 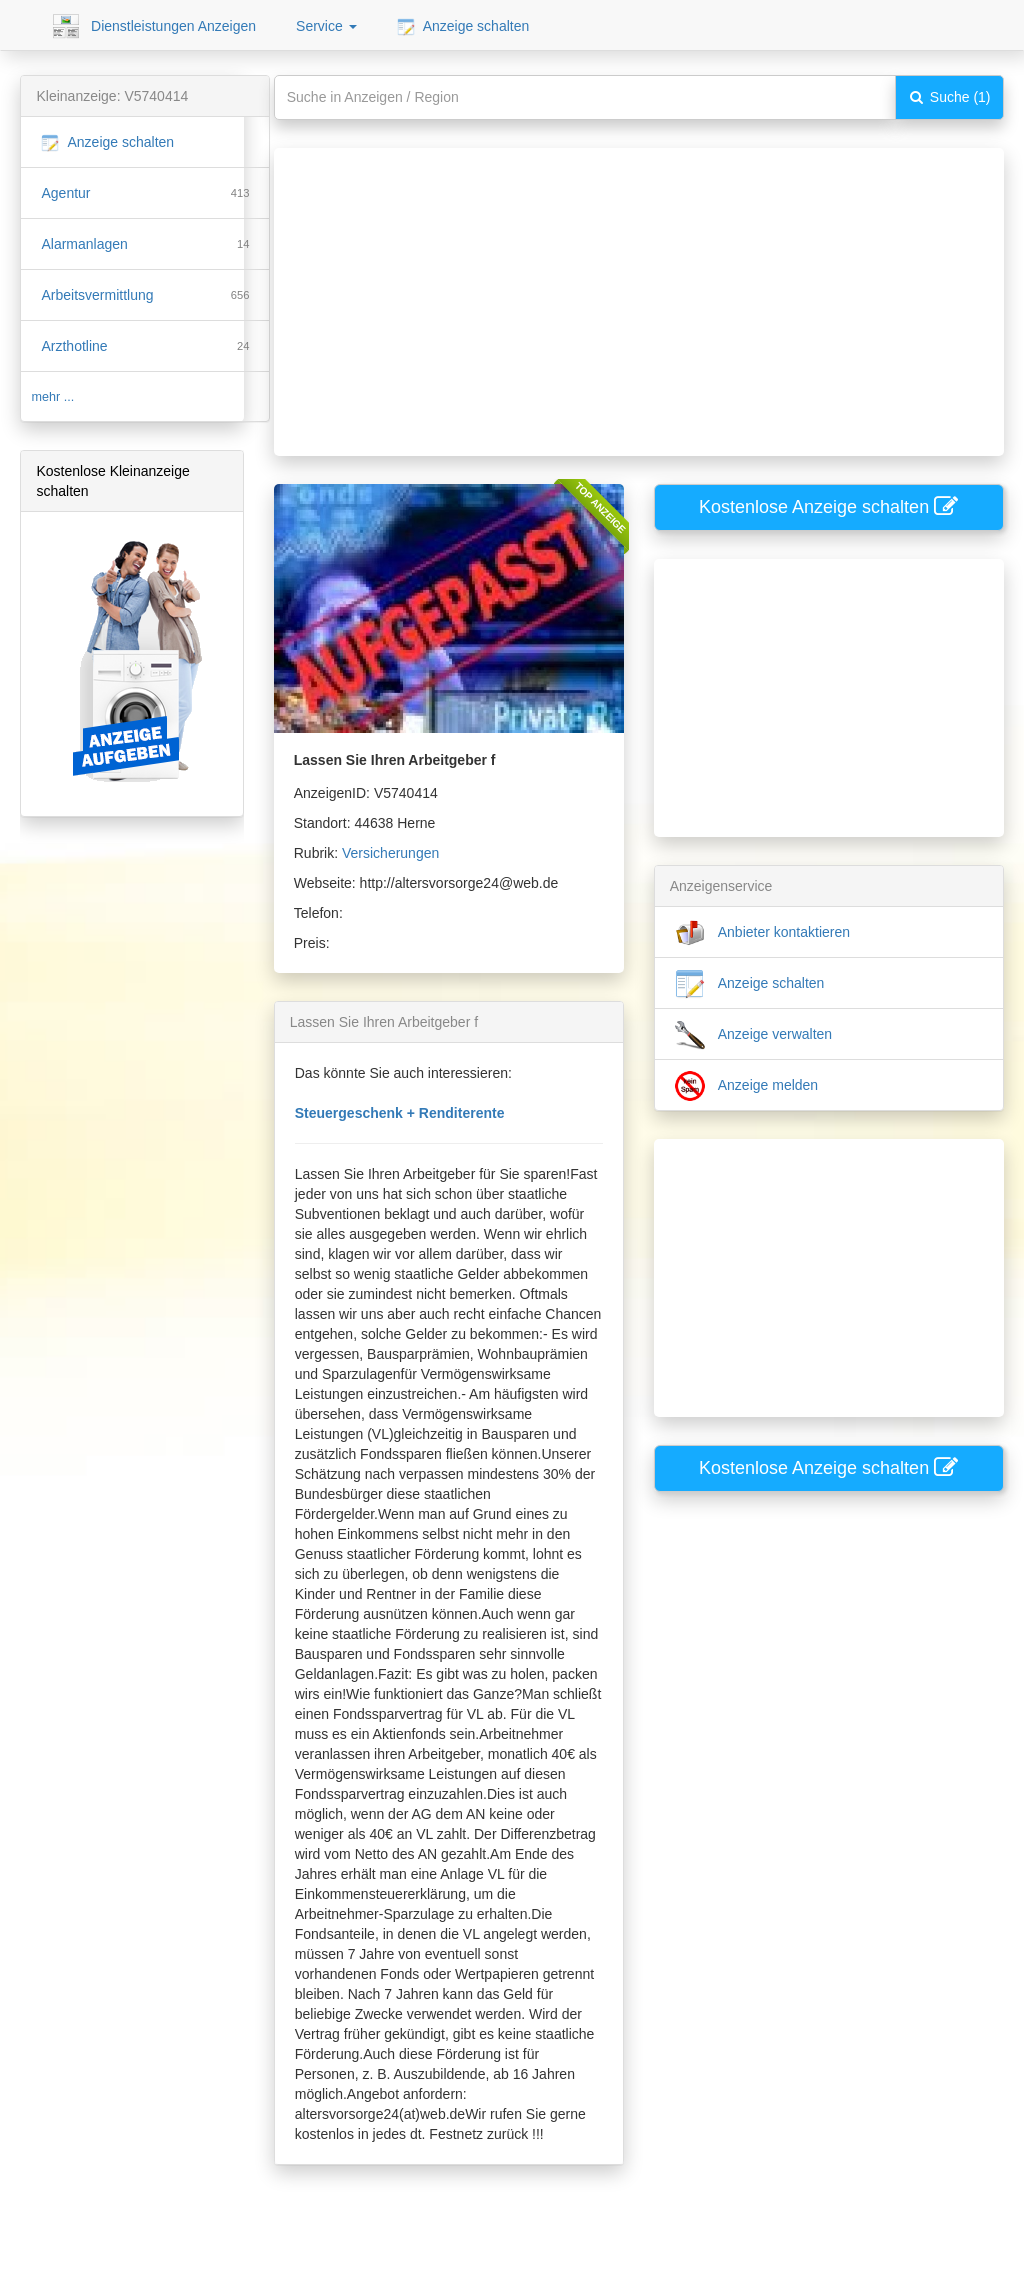 What do you see at coordinates (754, 1035) in the screenshot?
I see `Anzeige verwalten` at bounding box center [754, 1035].